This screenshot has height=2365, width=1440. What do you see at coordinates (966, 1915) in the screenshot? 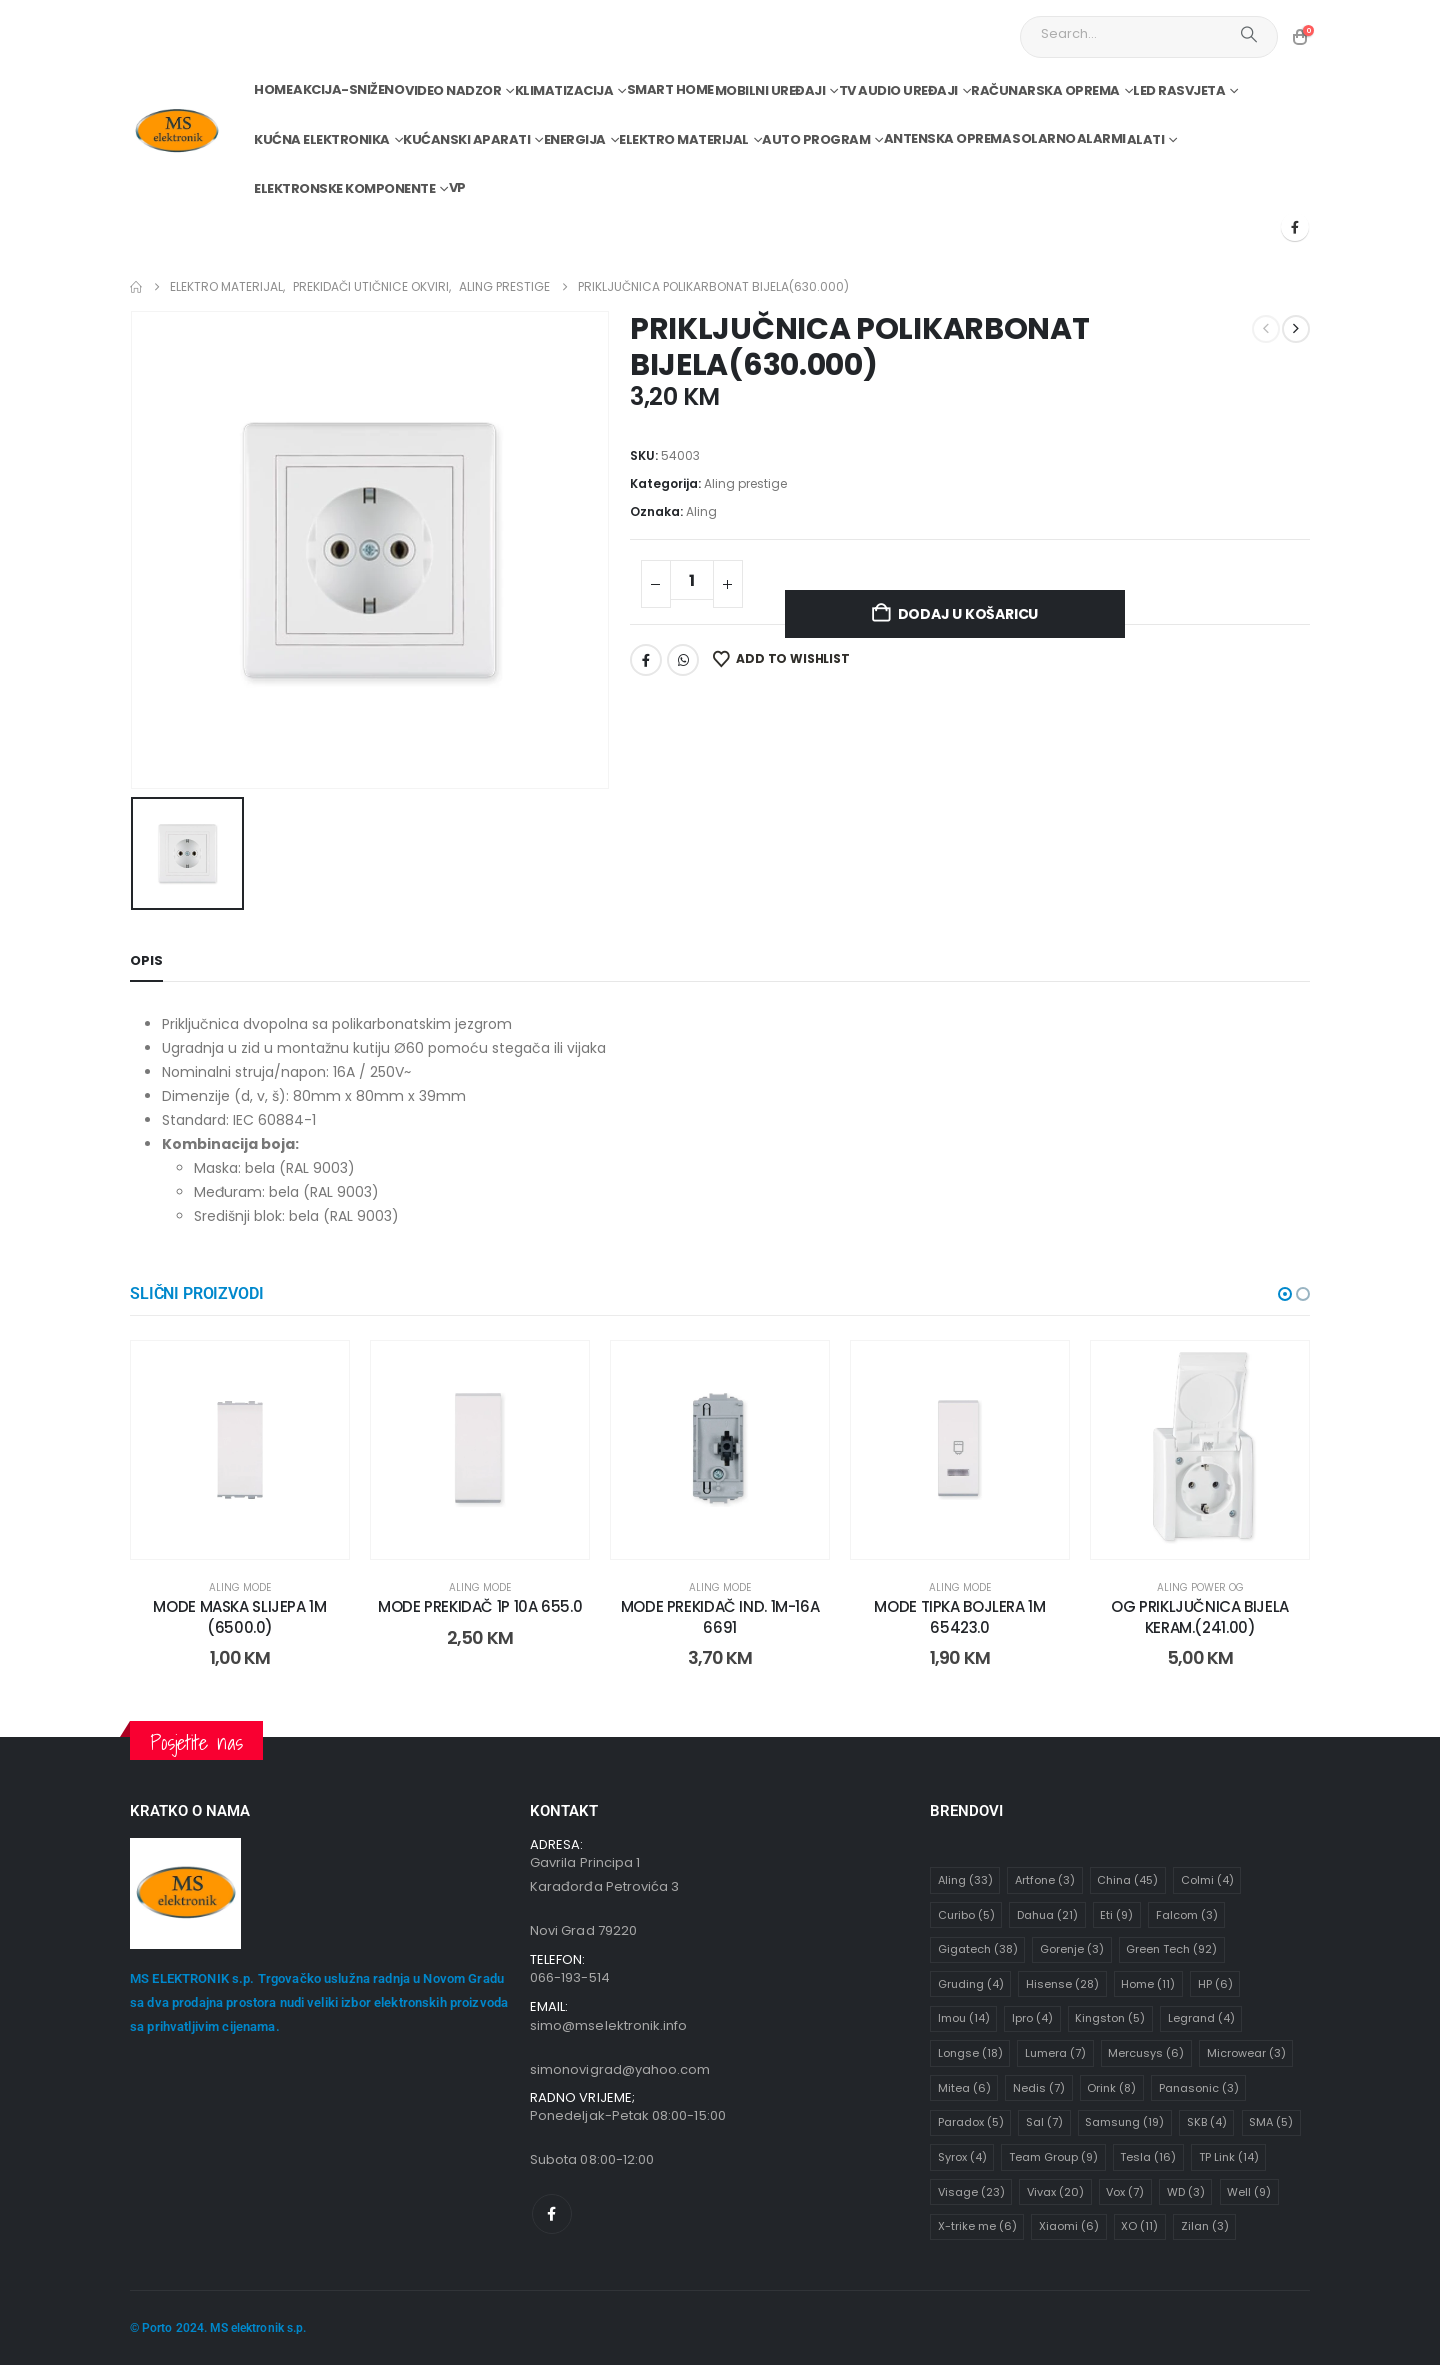
I see `Curibo [Curibo (5 stavki)]` at bounding box center [966, 1915].